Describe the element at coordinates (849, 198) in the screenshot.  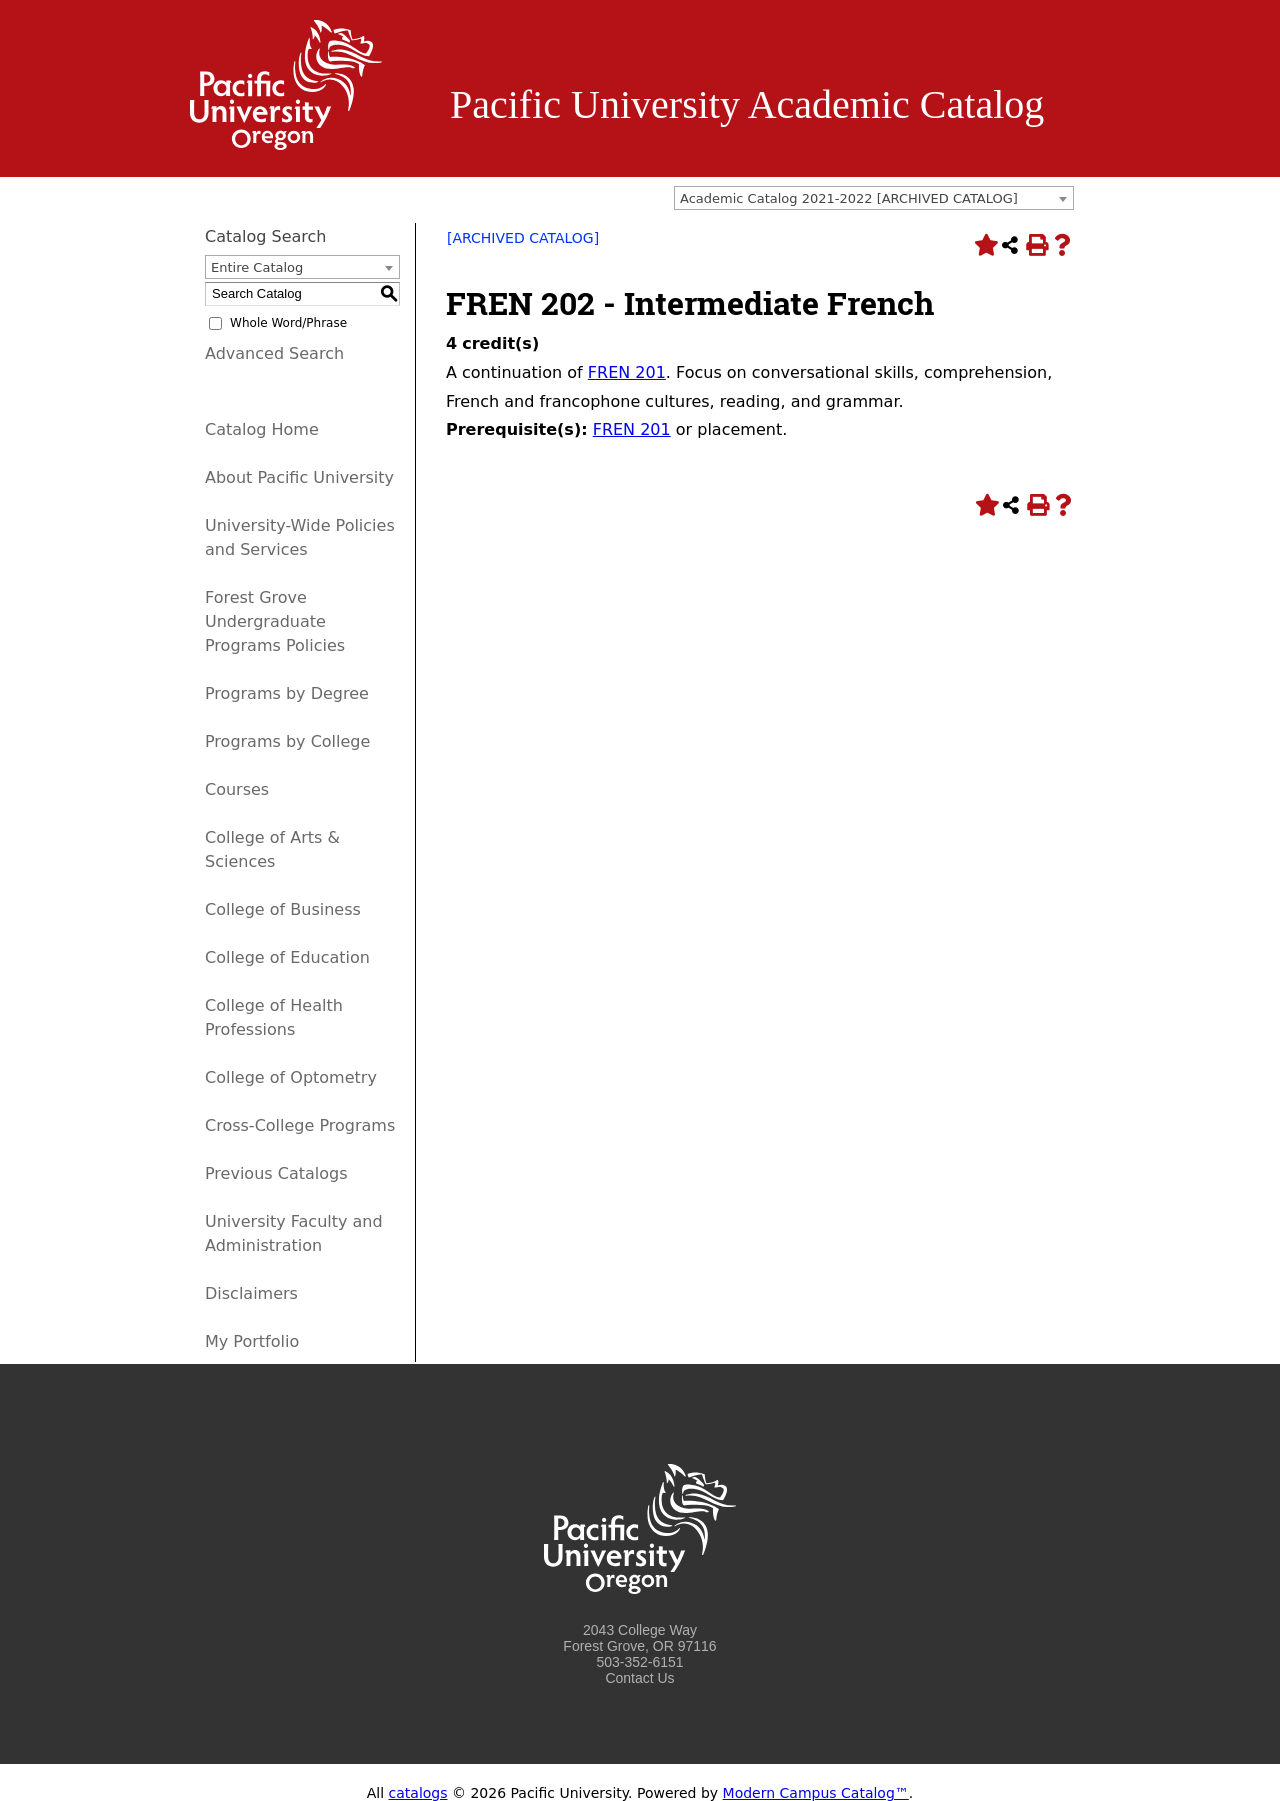
I see `Academic Catalog 2021-2022 [ARCHIVED CATALOG] [textbox]` at that location.